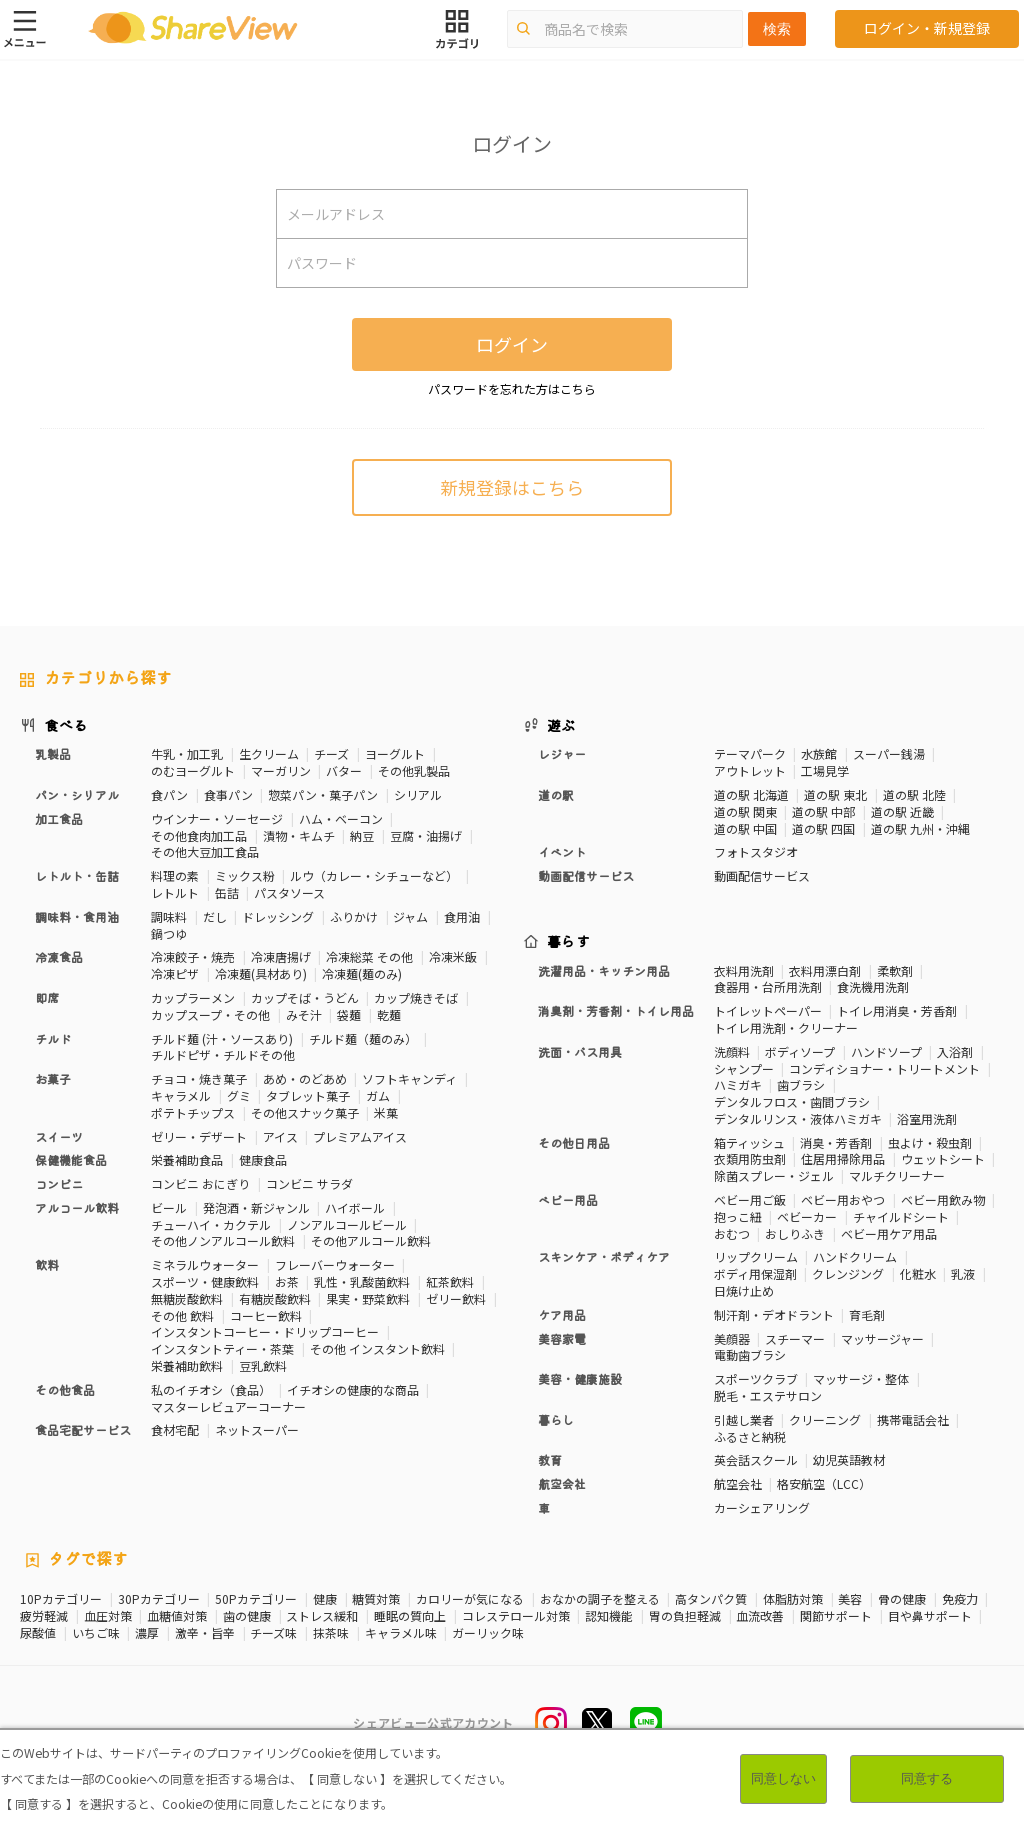 Image resolution: width=1024 pixels, height=1827 pixels. I want to click on 50Pカテゴリー, so click(256, 1599).